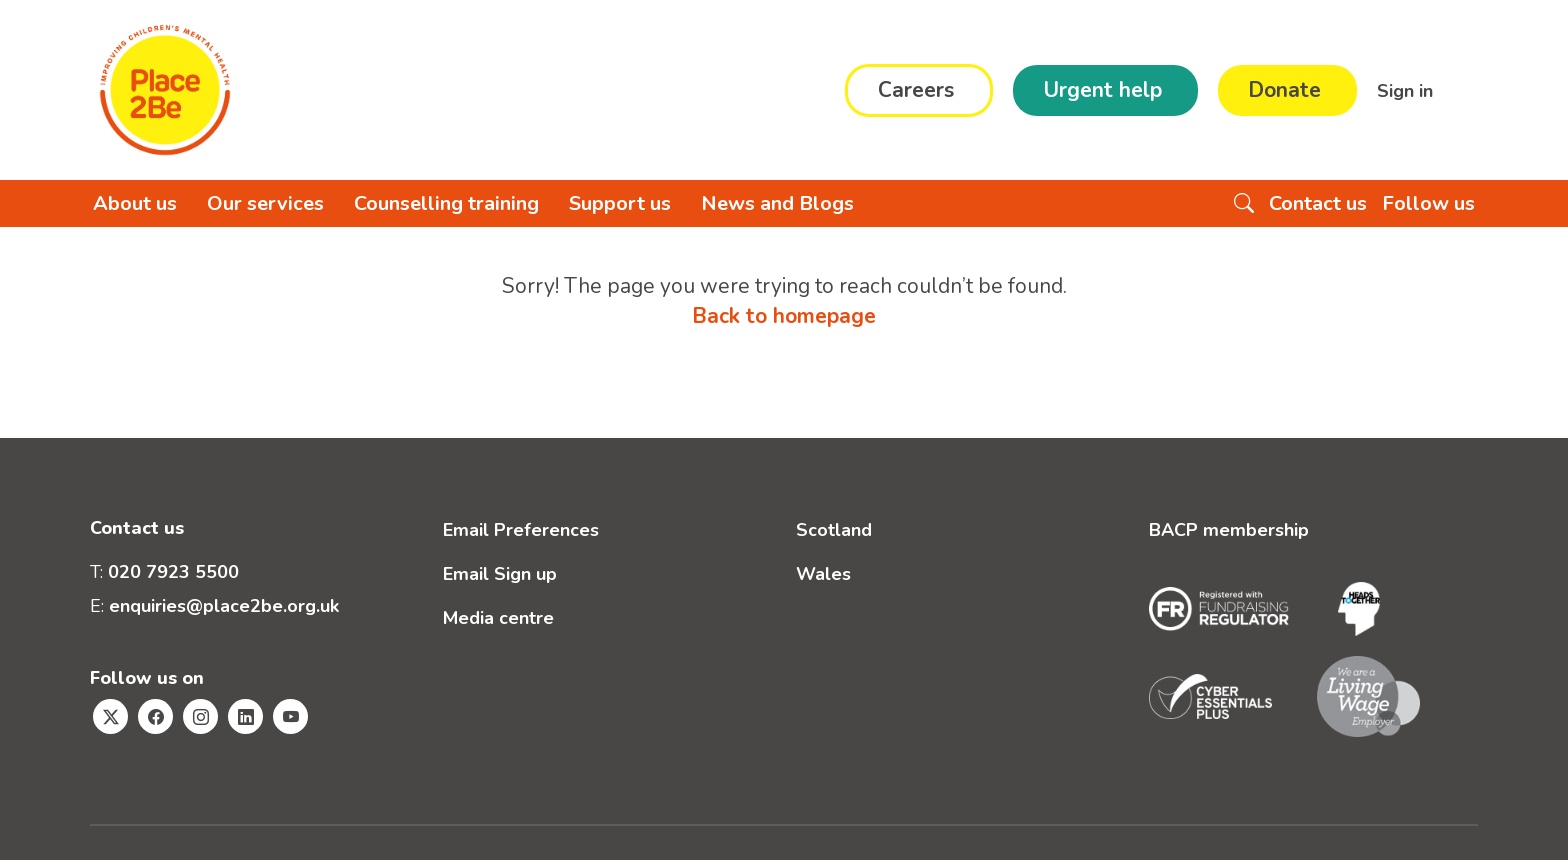 Image resolution: width=1568 pixels, height=860 pixels. I want to click on About us [button], so click(135, 203).